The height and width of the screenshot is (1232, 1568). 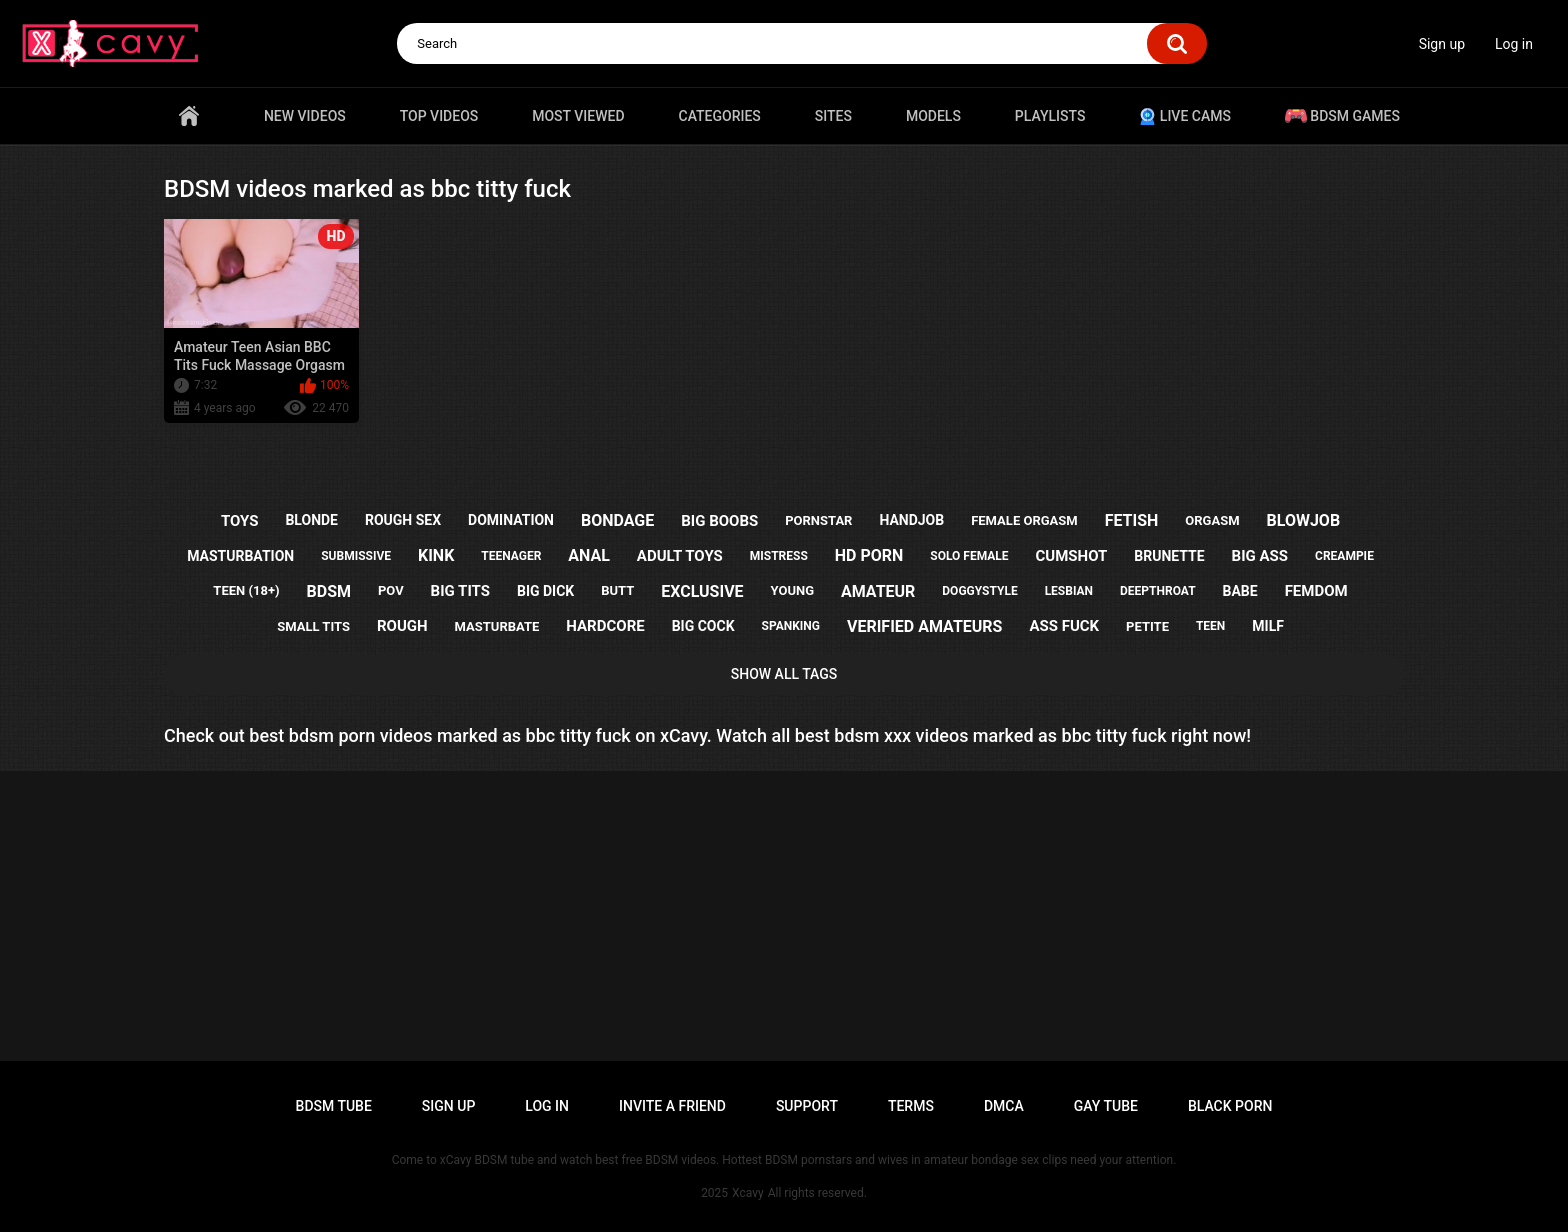 What do you see at coordinates (402, 626) in the screenshot?
I see `rough` at bounding box center [402, 626].